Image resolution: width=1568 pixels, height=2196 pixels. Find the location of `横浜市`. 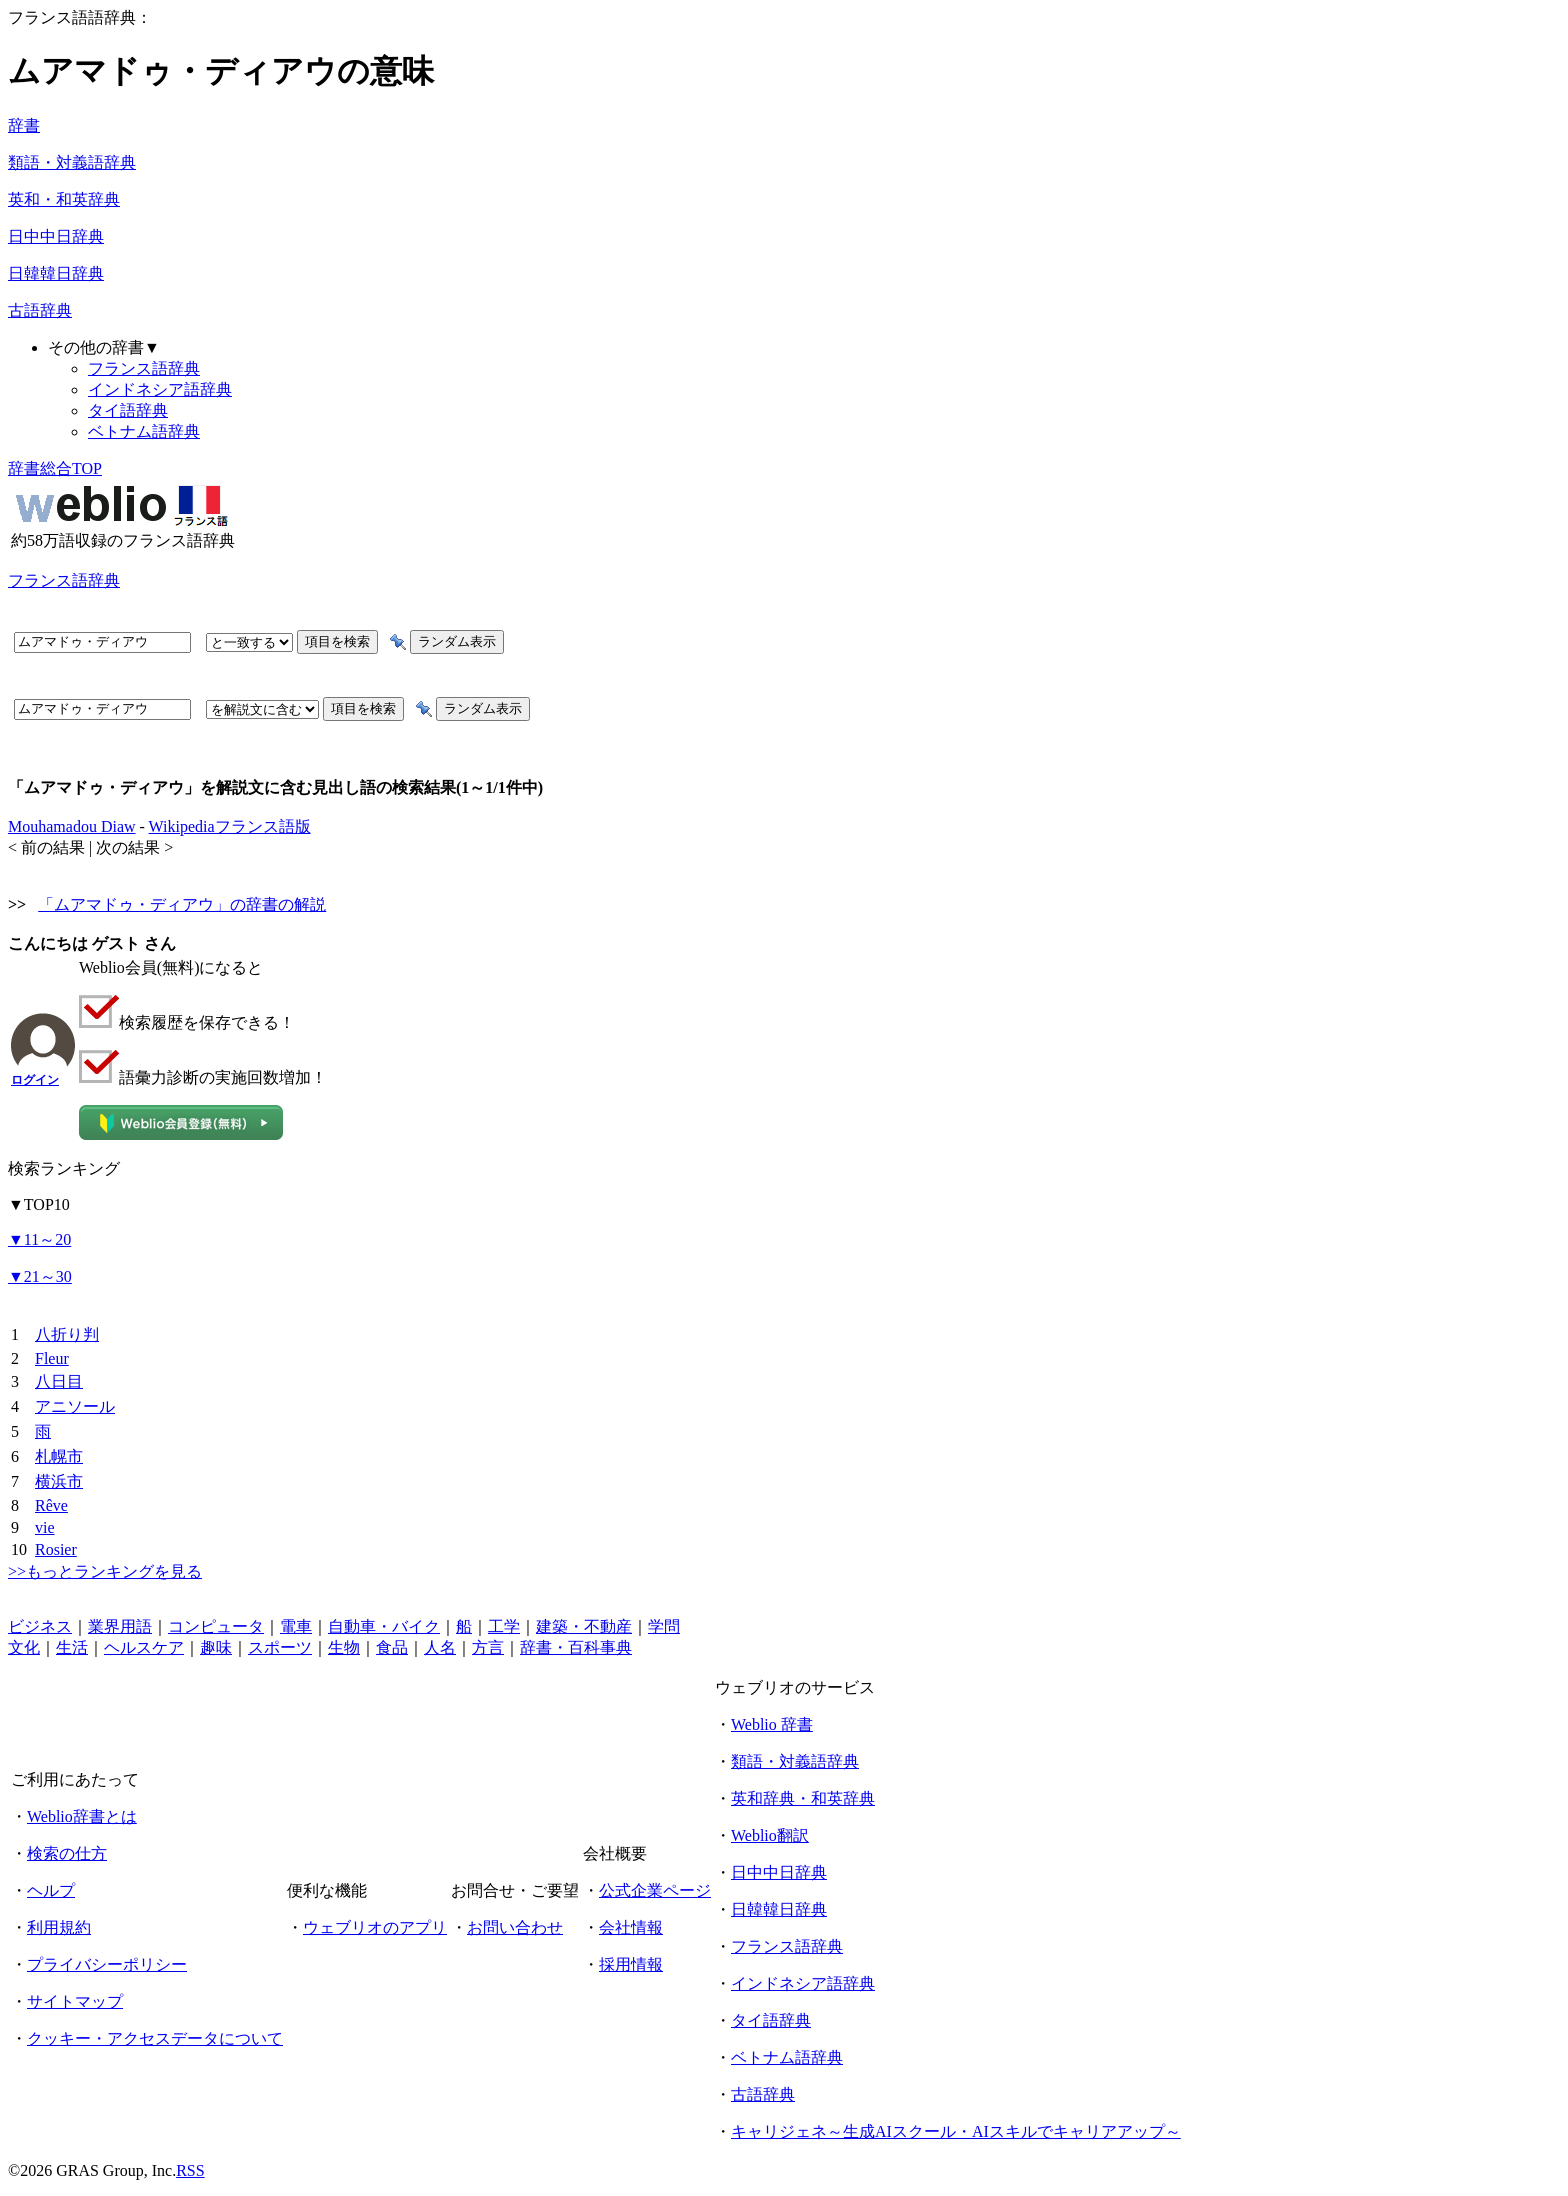

横浜市 is located at coordinates (59, 1481).